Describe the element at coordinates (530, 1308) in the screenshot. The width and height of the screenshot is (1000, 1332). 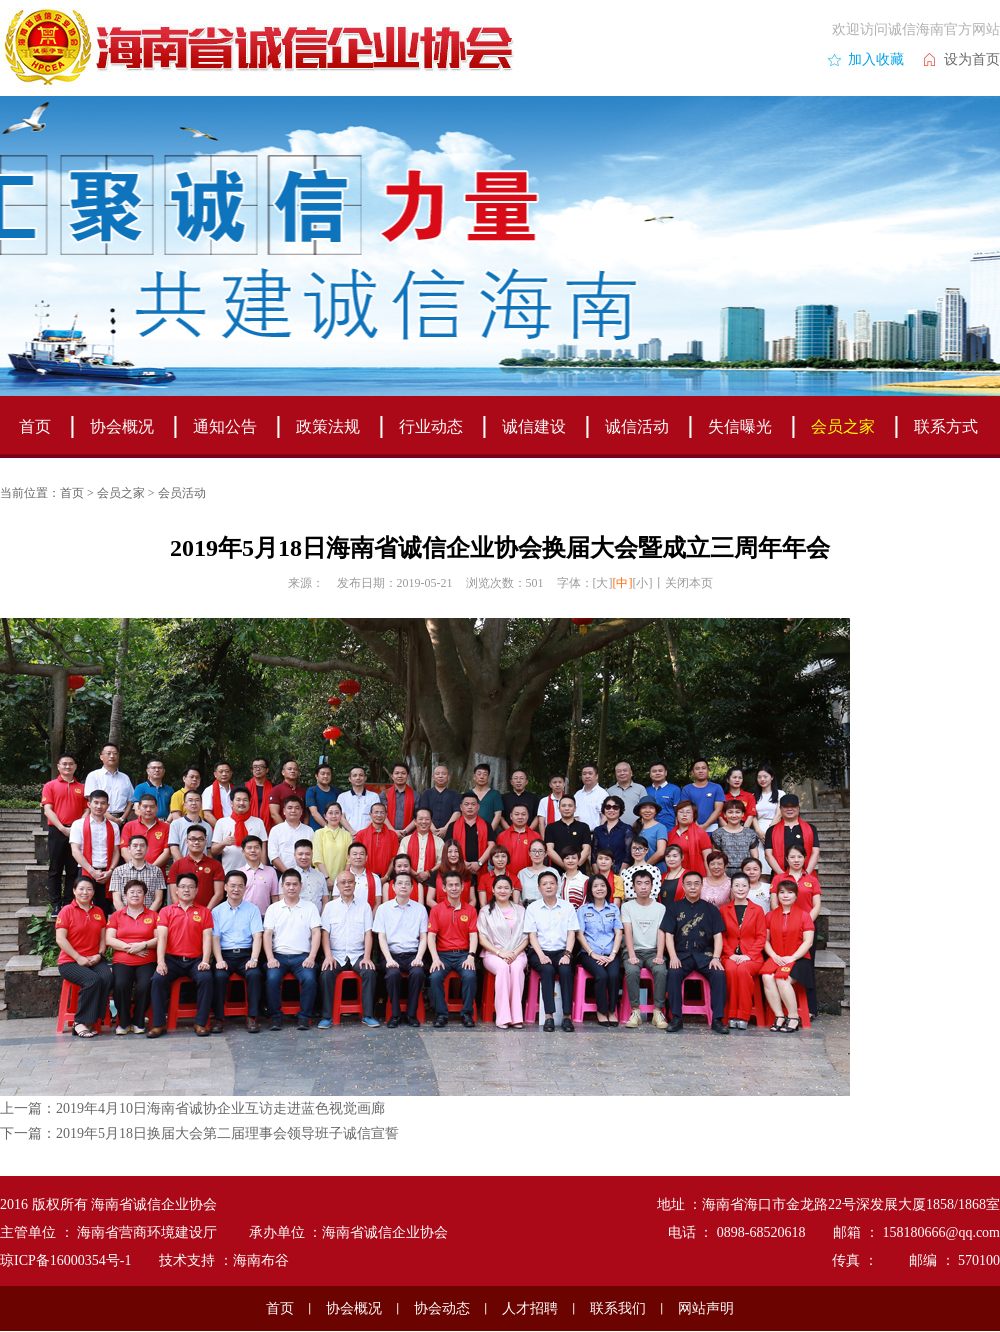
I see `人才招聘` at that location.